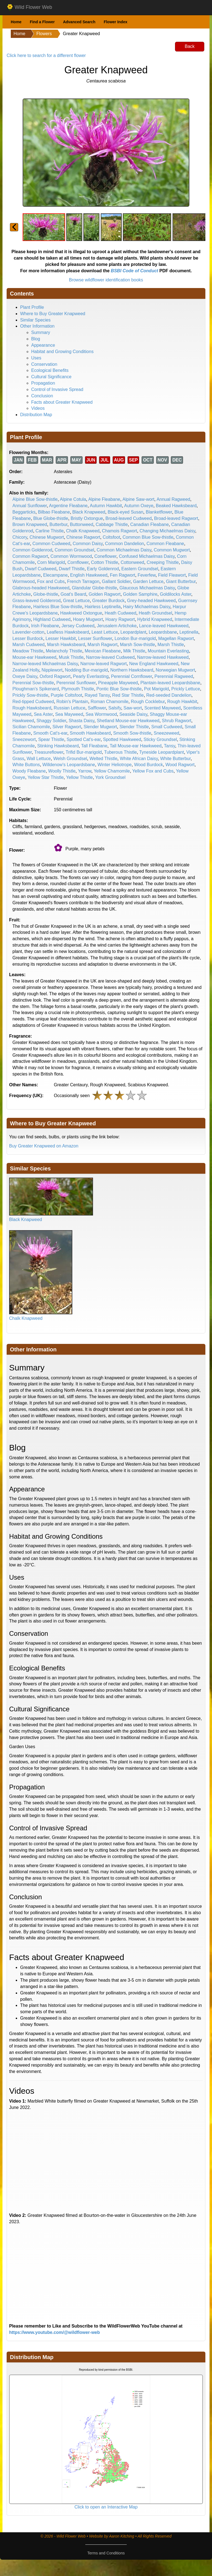 The image size is (212, 2576). I want to click on Ploughman's Spikenard, so click(35, 688).